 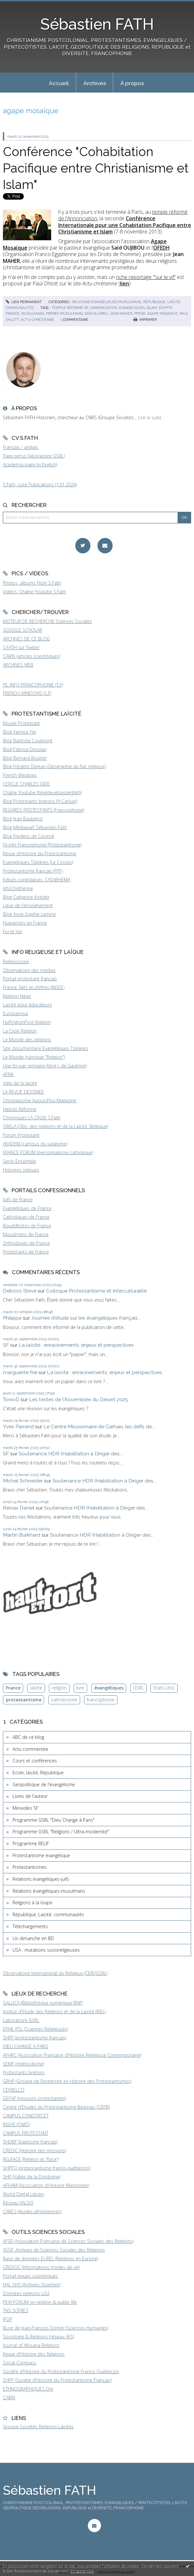 What do you see at coordinates (34, 1057) in the screenshot?
I see `Le Monde (rubrique "Religion")` at bounding box center [34, 1057].